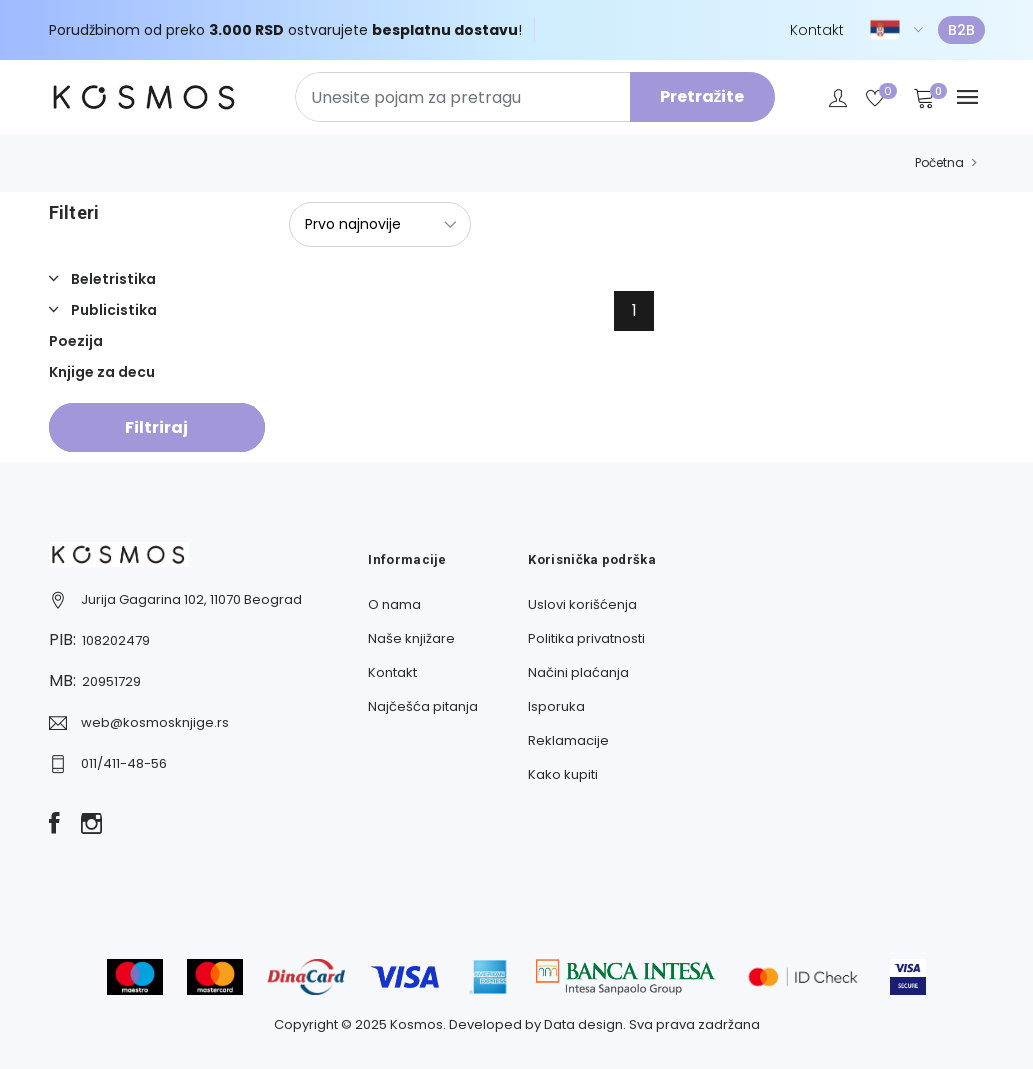 This screenshot has width=1033, height=1069. Describe the element at coordinates (112, 279) in the screenshot. I see `Beletristika` at that location.